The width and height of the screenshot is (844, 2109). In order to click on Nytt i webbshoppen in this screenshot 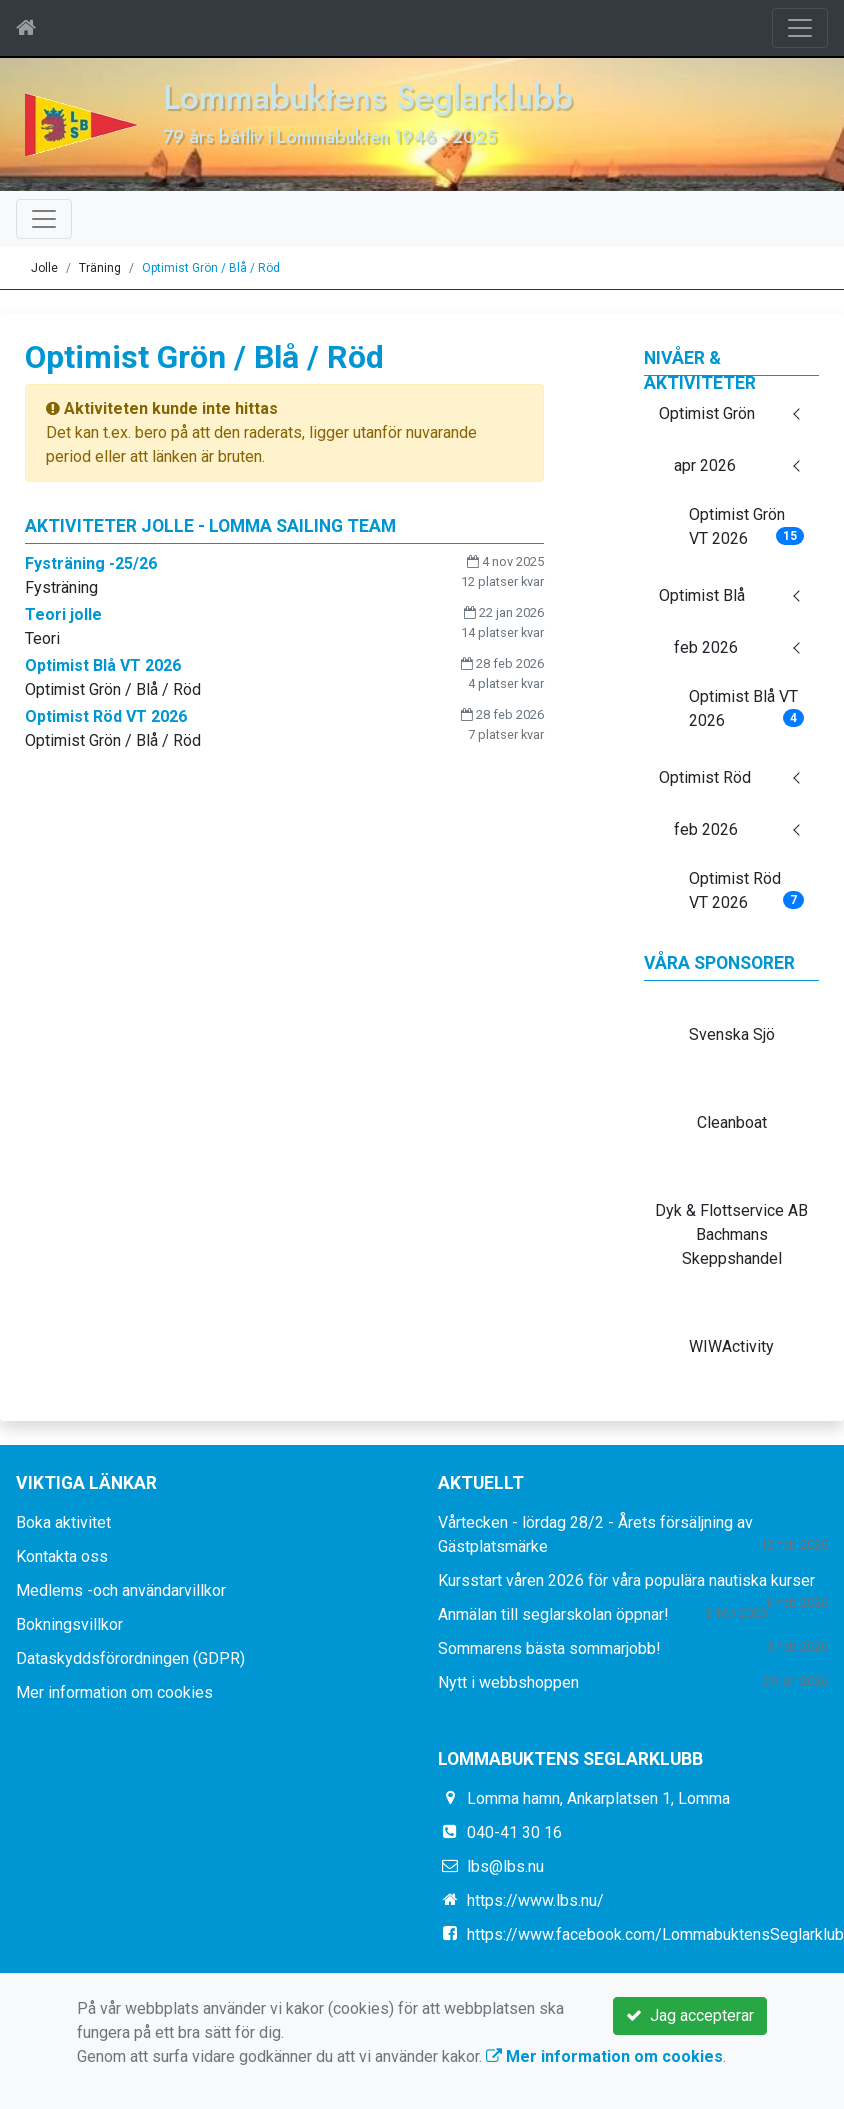, I will do `click(508, 1682)`.